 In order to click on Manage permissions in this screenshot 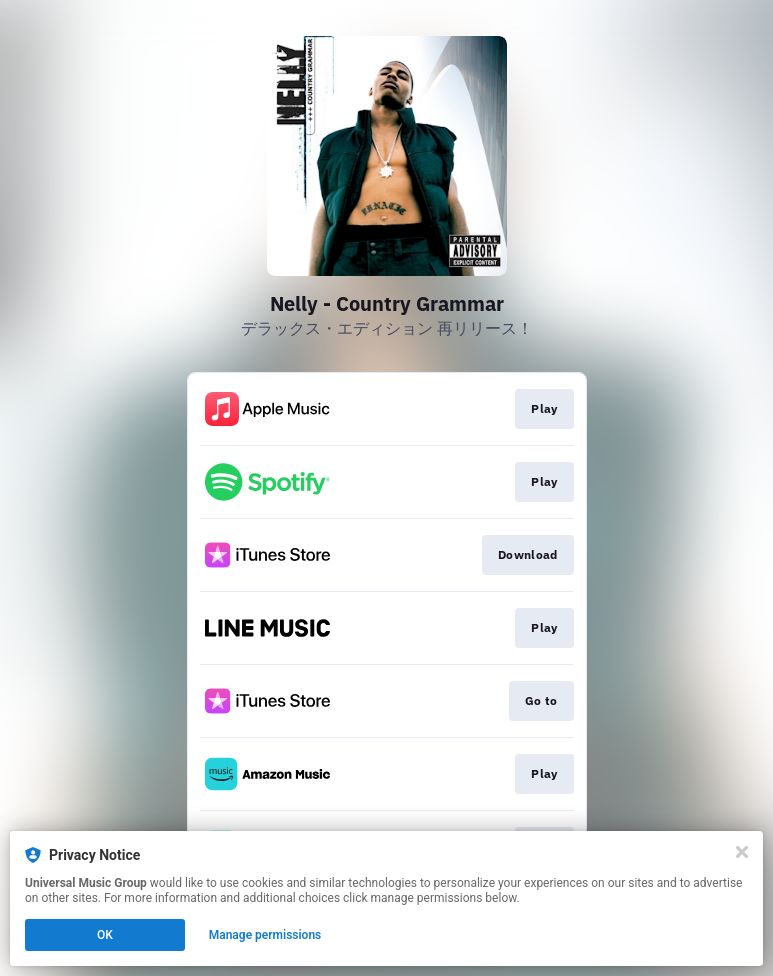, I will do `click(265, 935)`.